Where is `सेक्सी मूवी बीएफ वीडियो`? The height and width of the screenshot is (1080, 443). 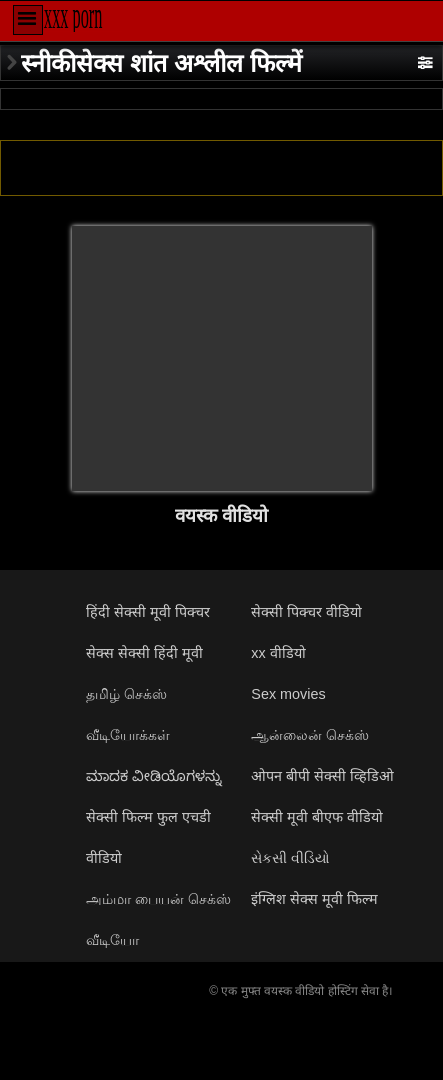 सेक्सी मूवी बीएफ वीडियो is located at coordinates (317, 817).